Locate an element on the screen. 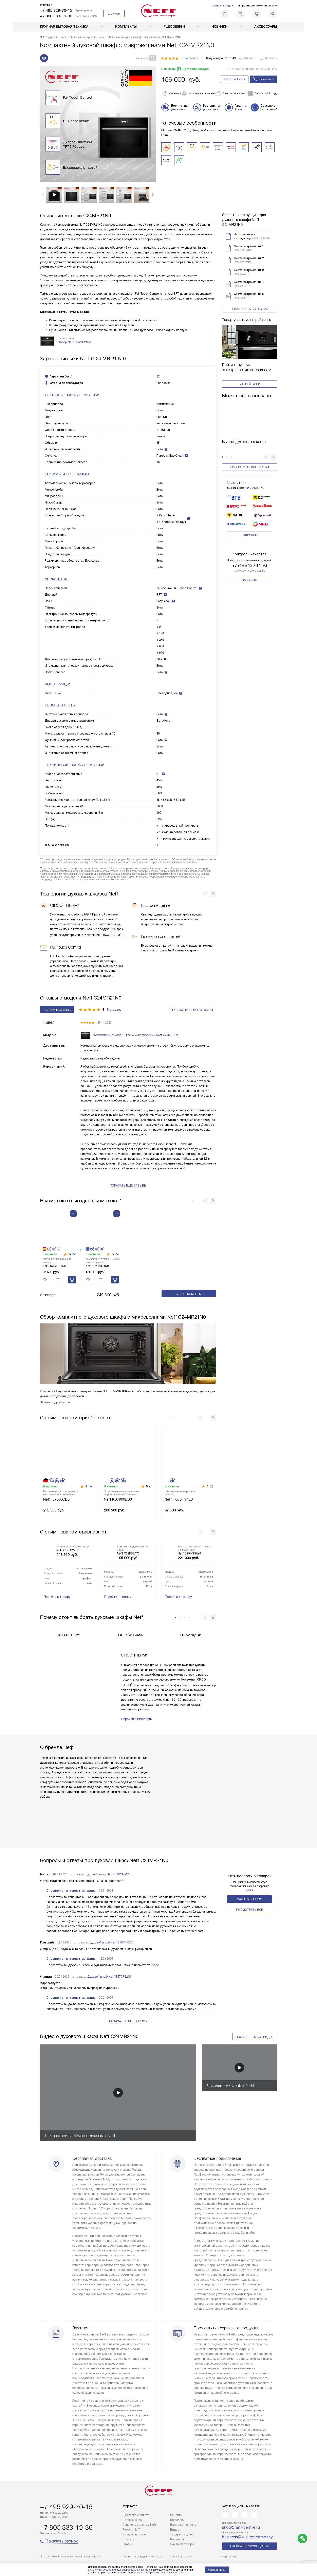 This screenshot has height=2576, width=317. Купить комплект is located at coordinates (189, 1294).